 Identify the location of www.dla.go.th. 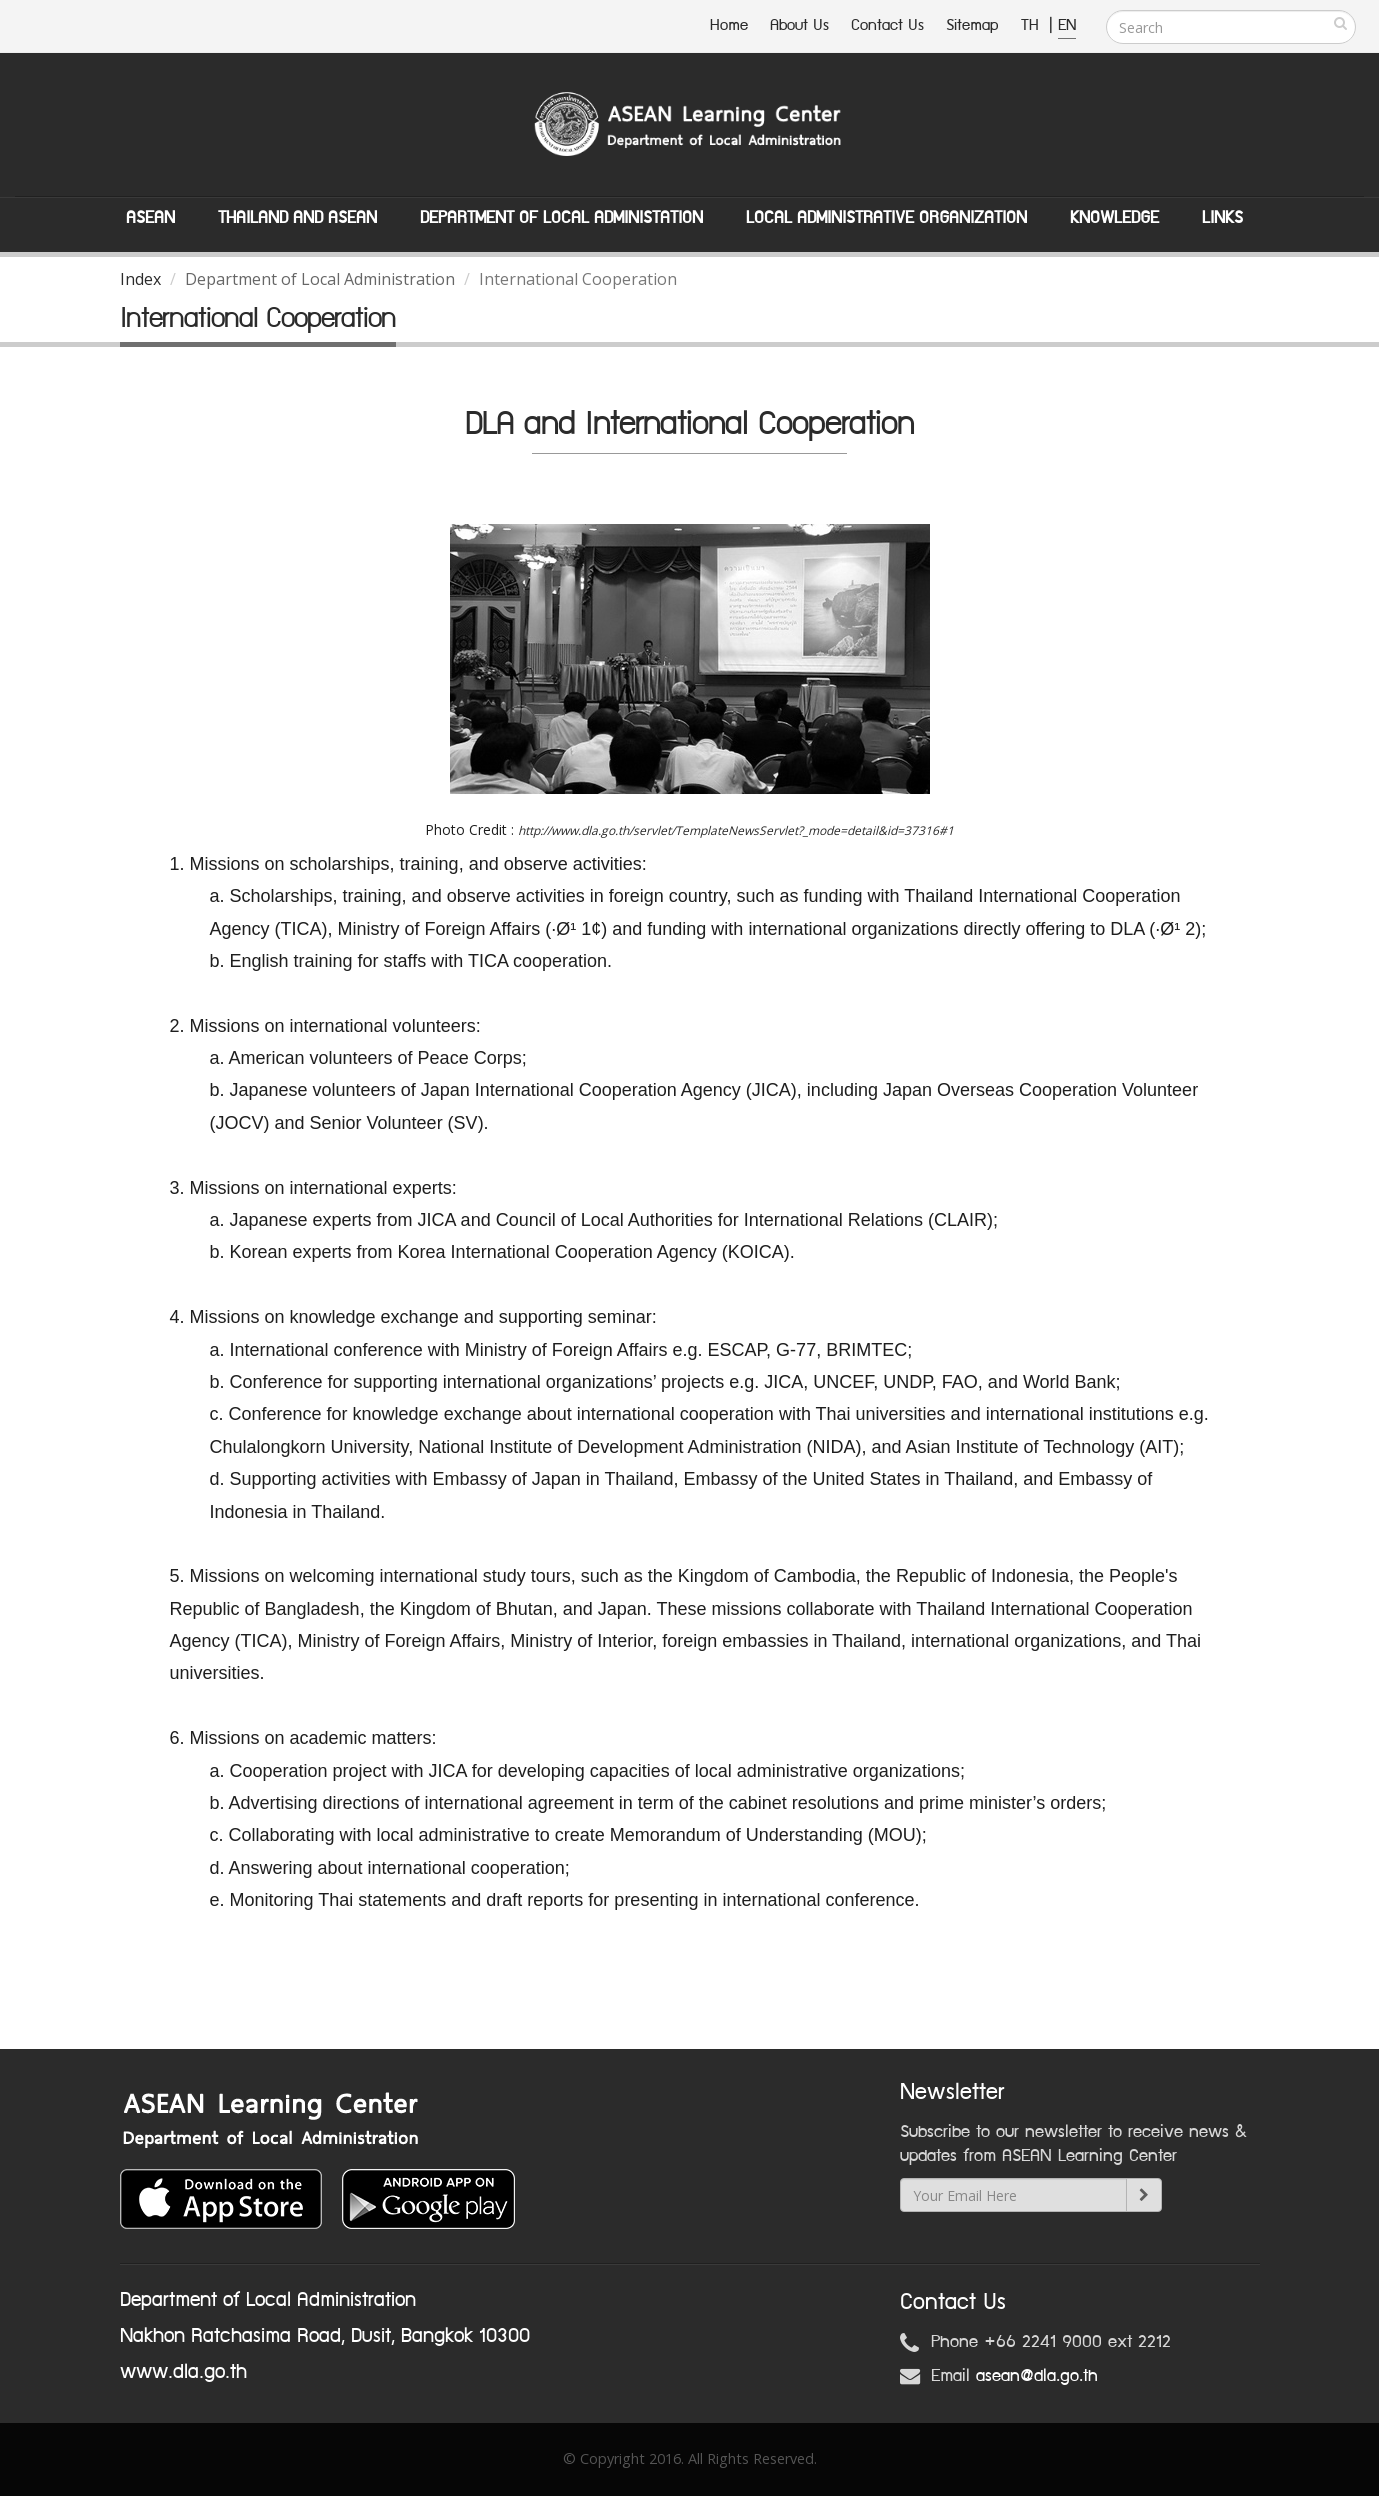
(183, 2372).